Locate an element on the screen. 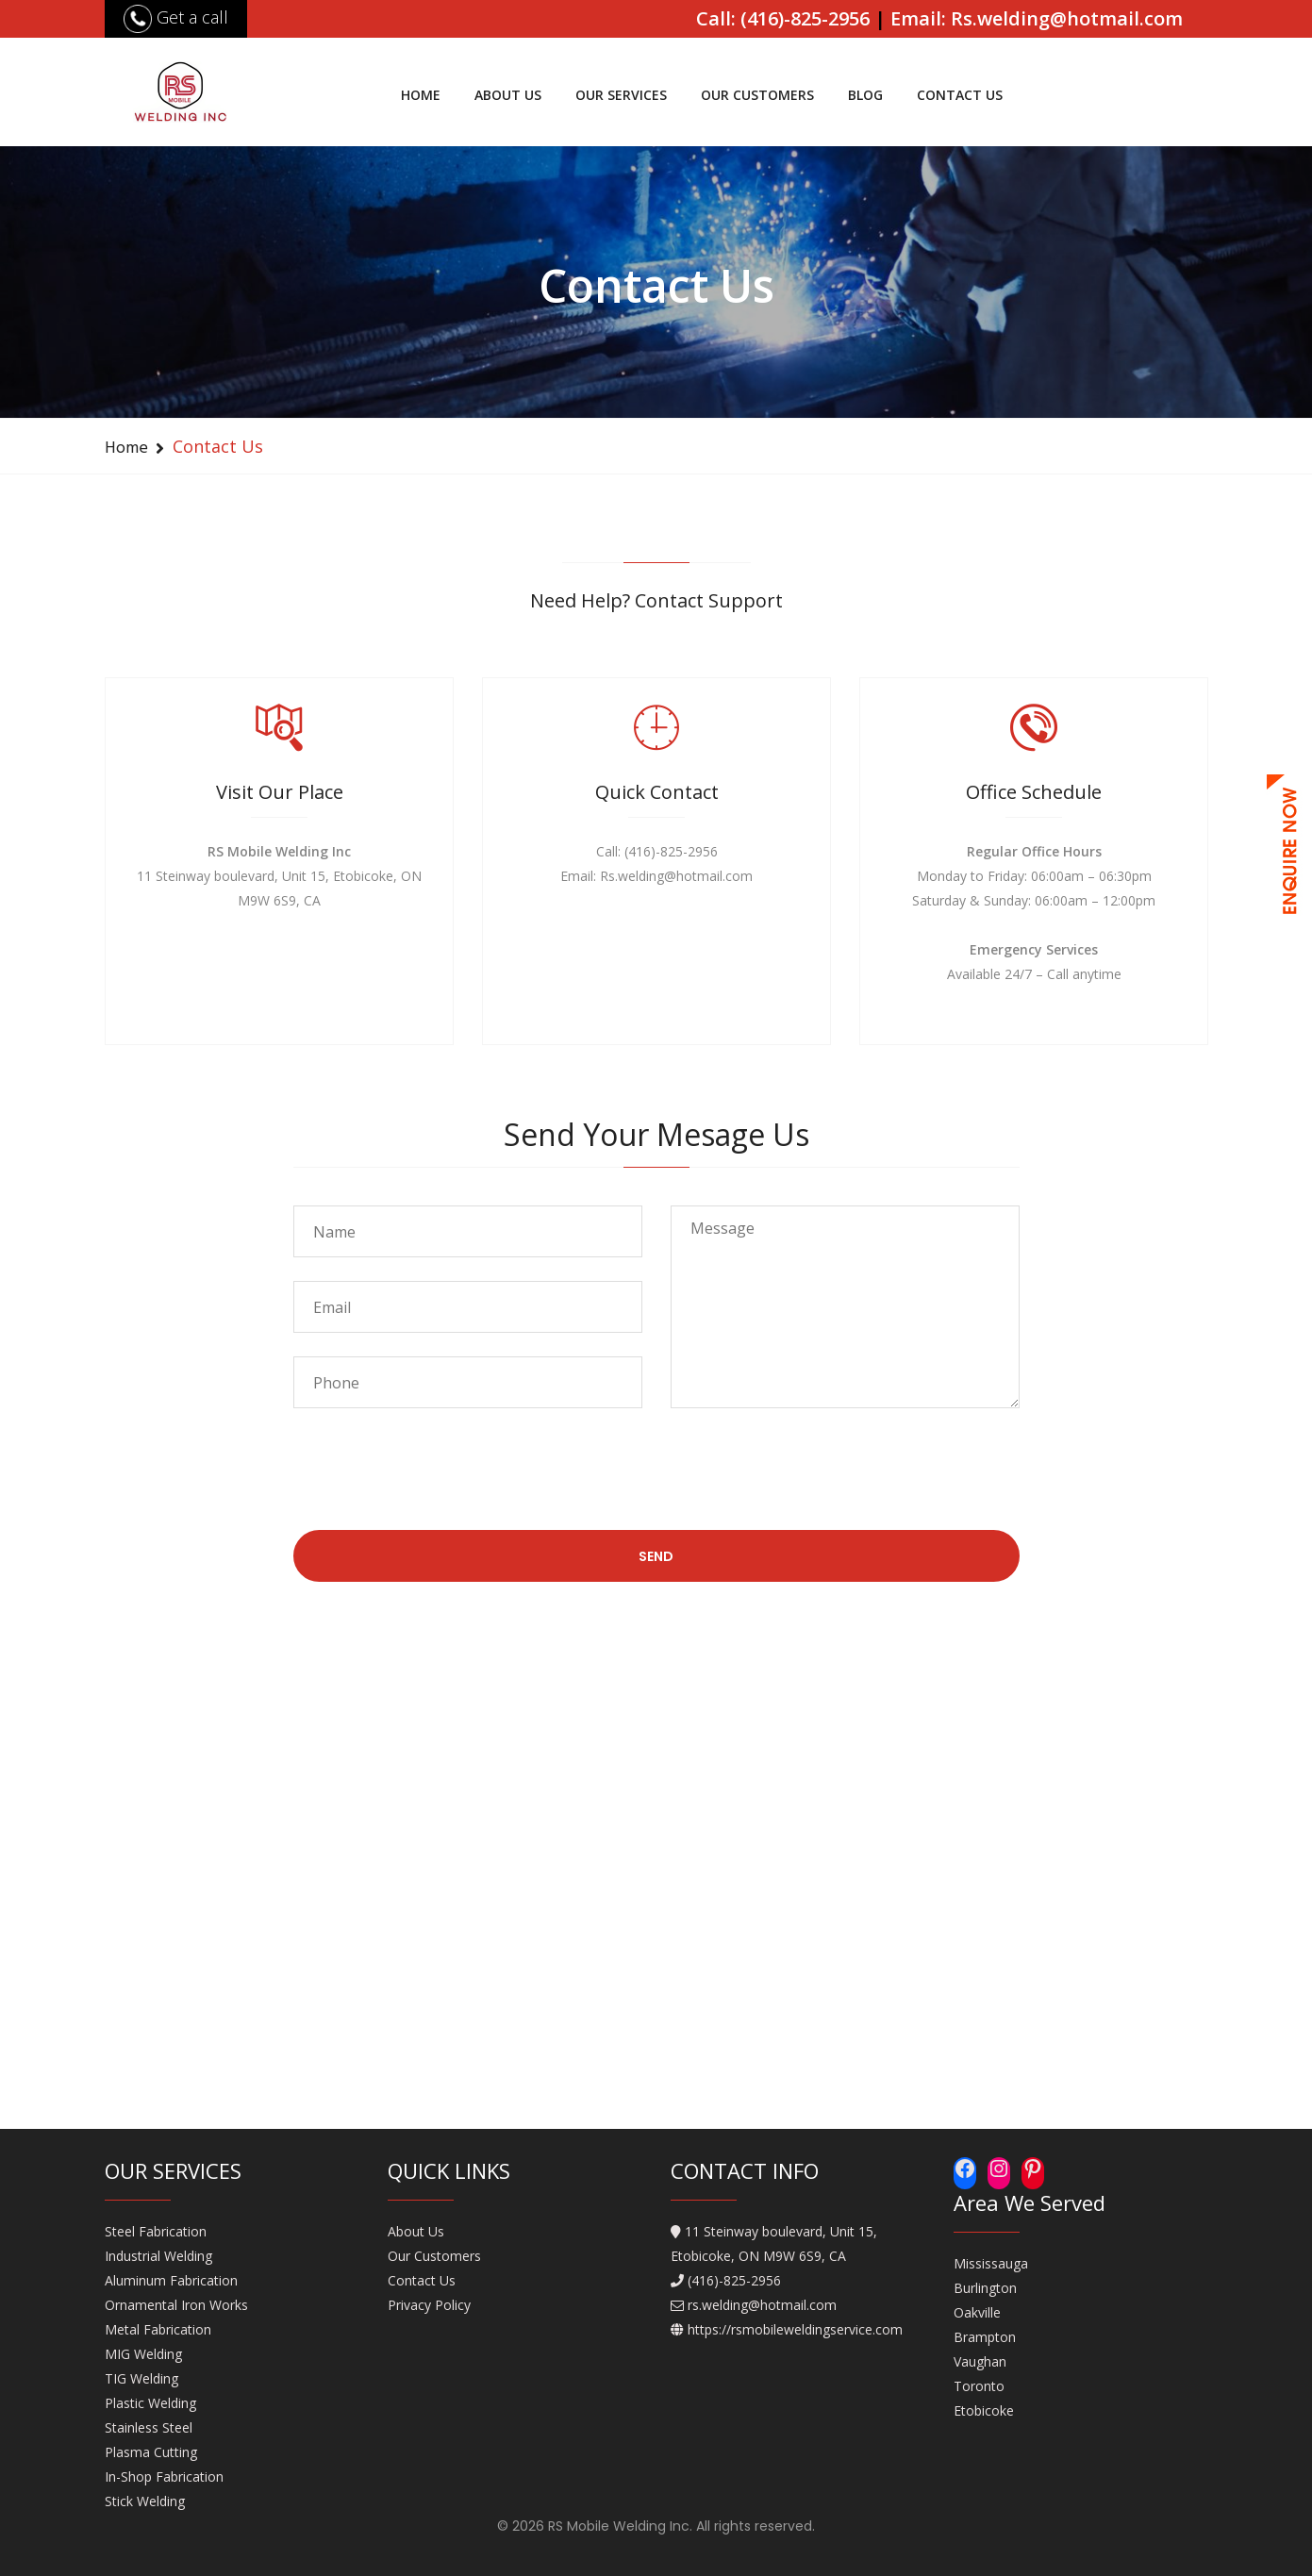  Steel Fabrication is located at coordinates (156, 2231).